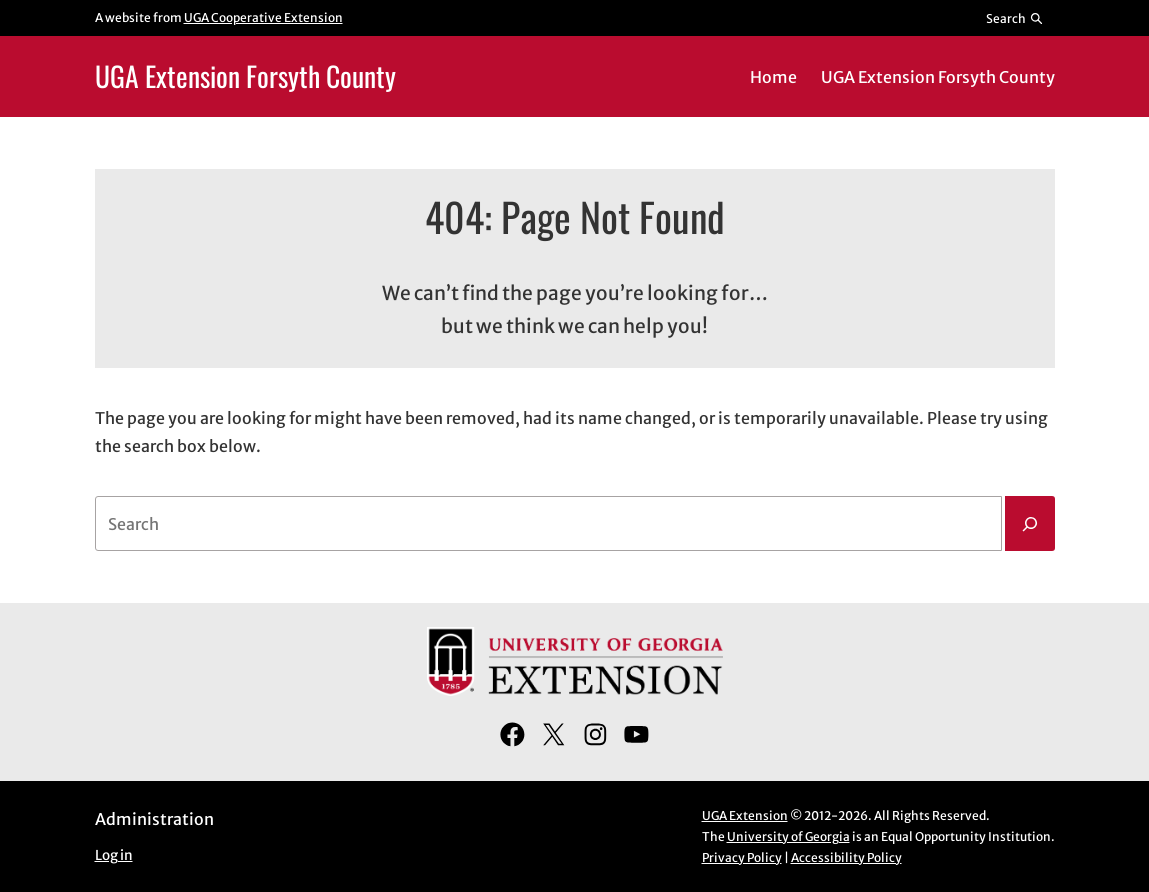  Describe the element at coordinates (114, 855) in the screenshot. I see `Log in` at that location.